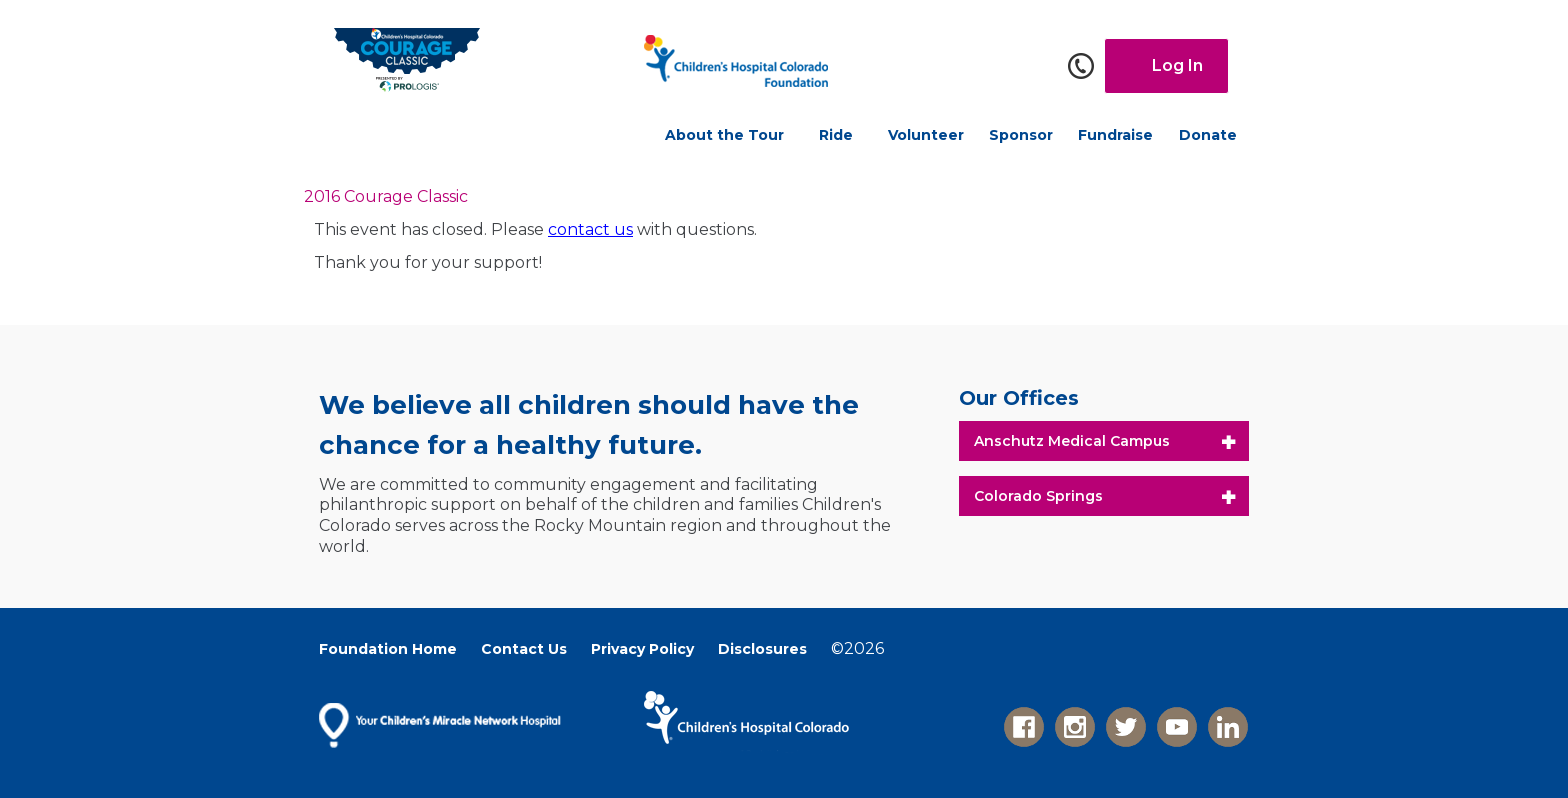 Image resolution: width=1568 pixels, height=798 pixels. I want to click on Ride, so click(836, 135).